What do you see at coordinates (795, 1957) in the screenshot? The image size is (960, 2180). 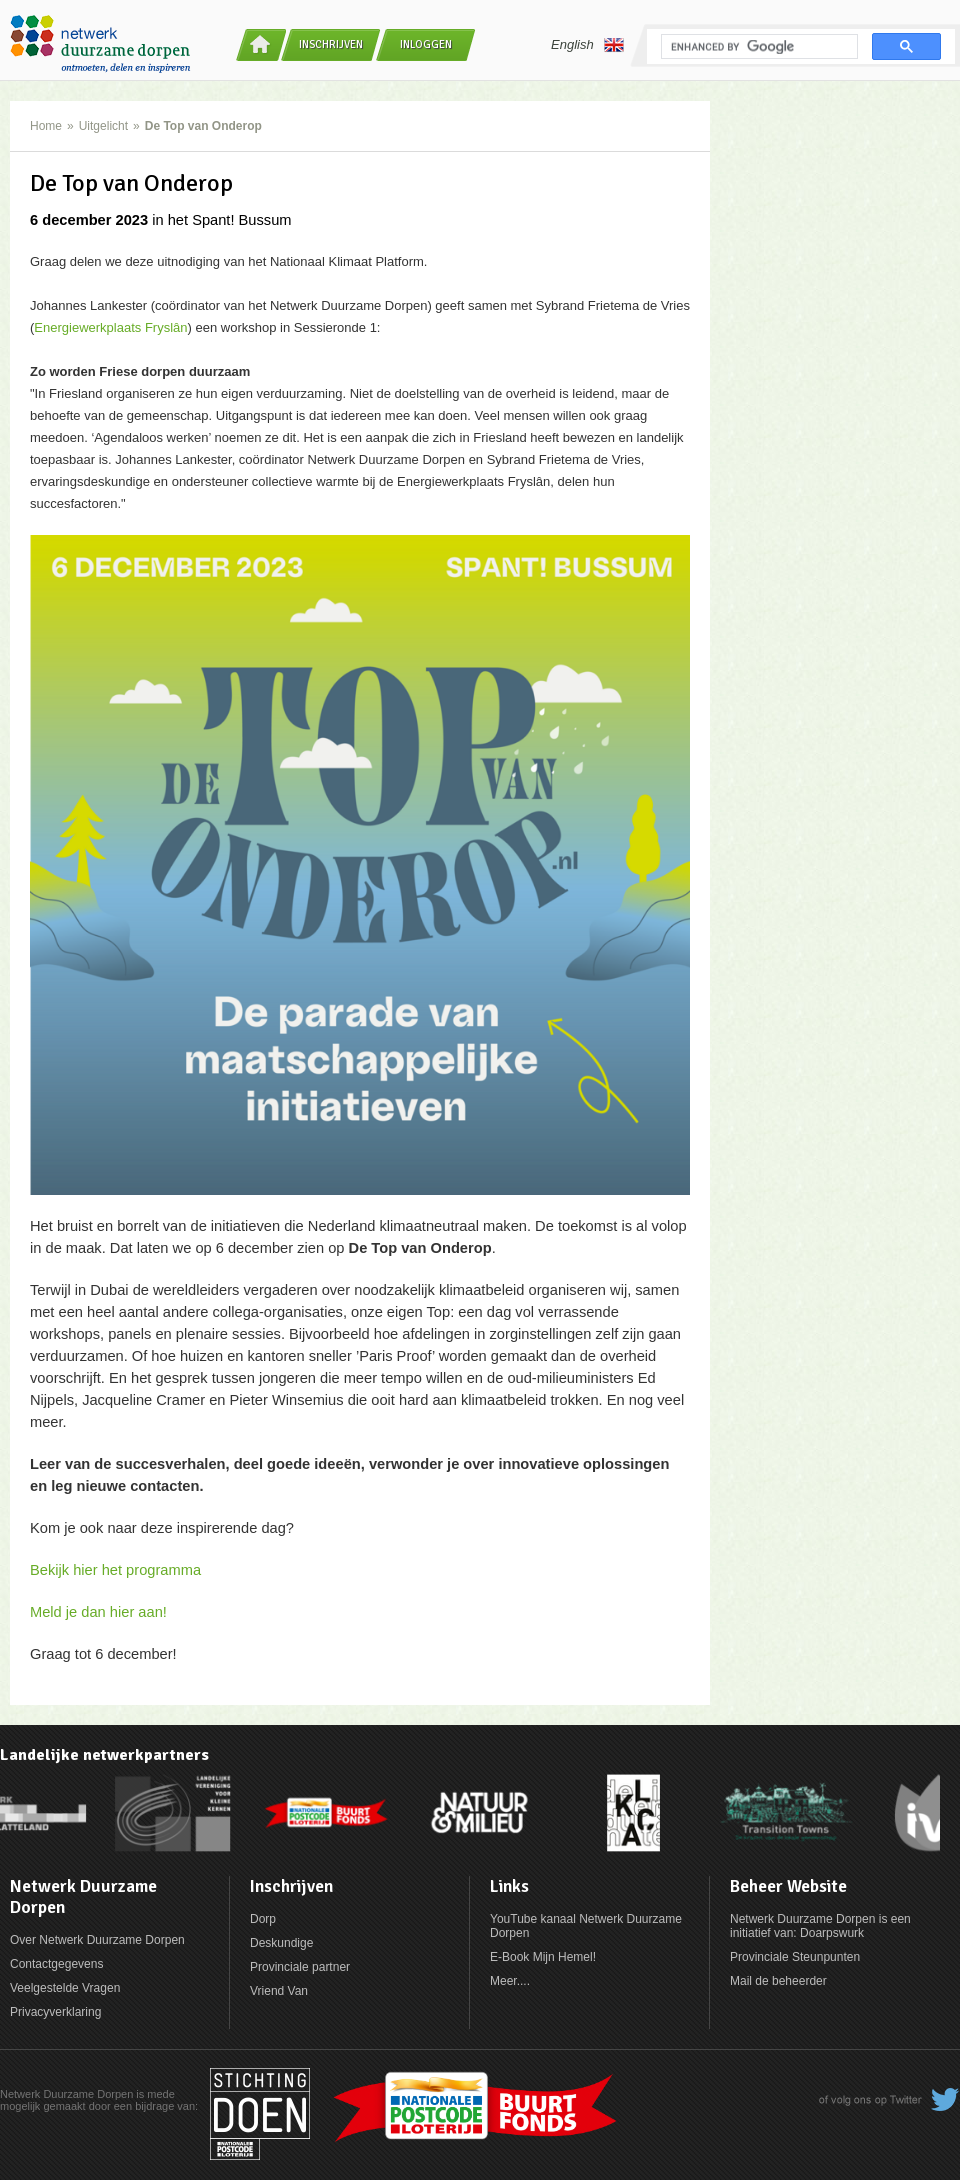 I see `Provinciale Steunpunten` at bounding box center [795, 1957].